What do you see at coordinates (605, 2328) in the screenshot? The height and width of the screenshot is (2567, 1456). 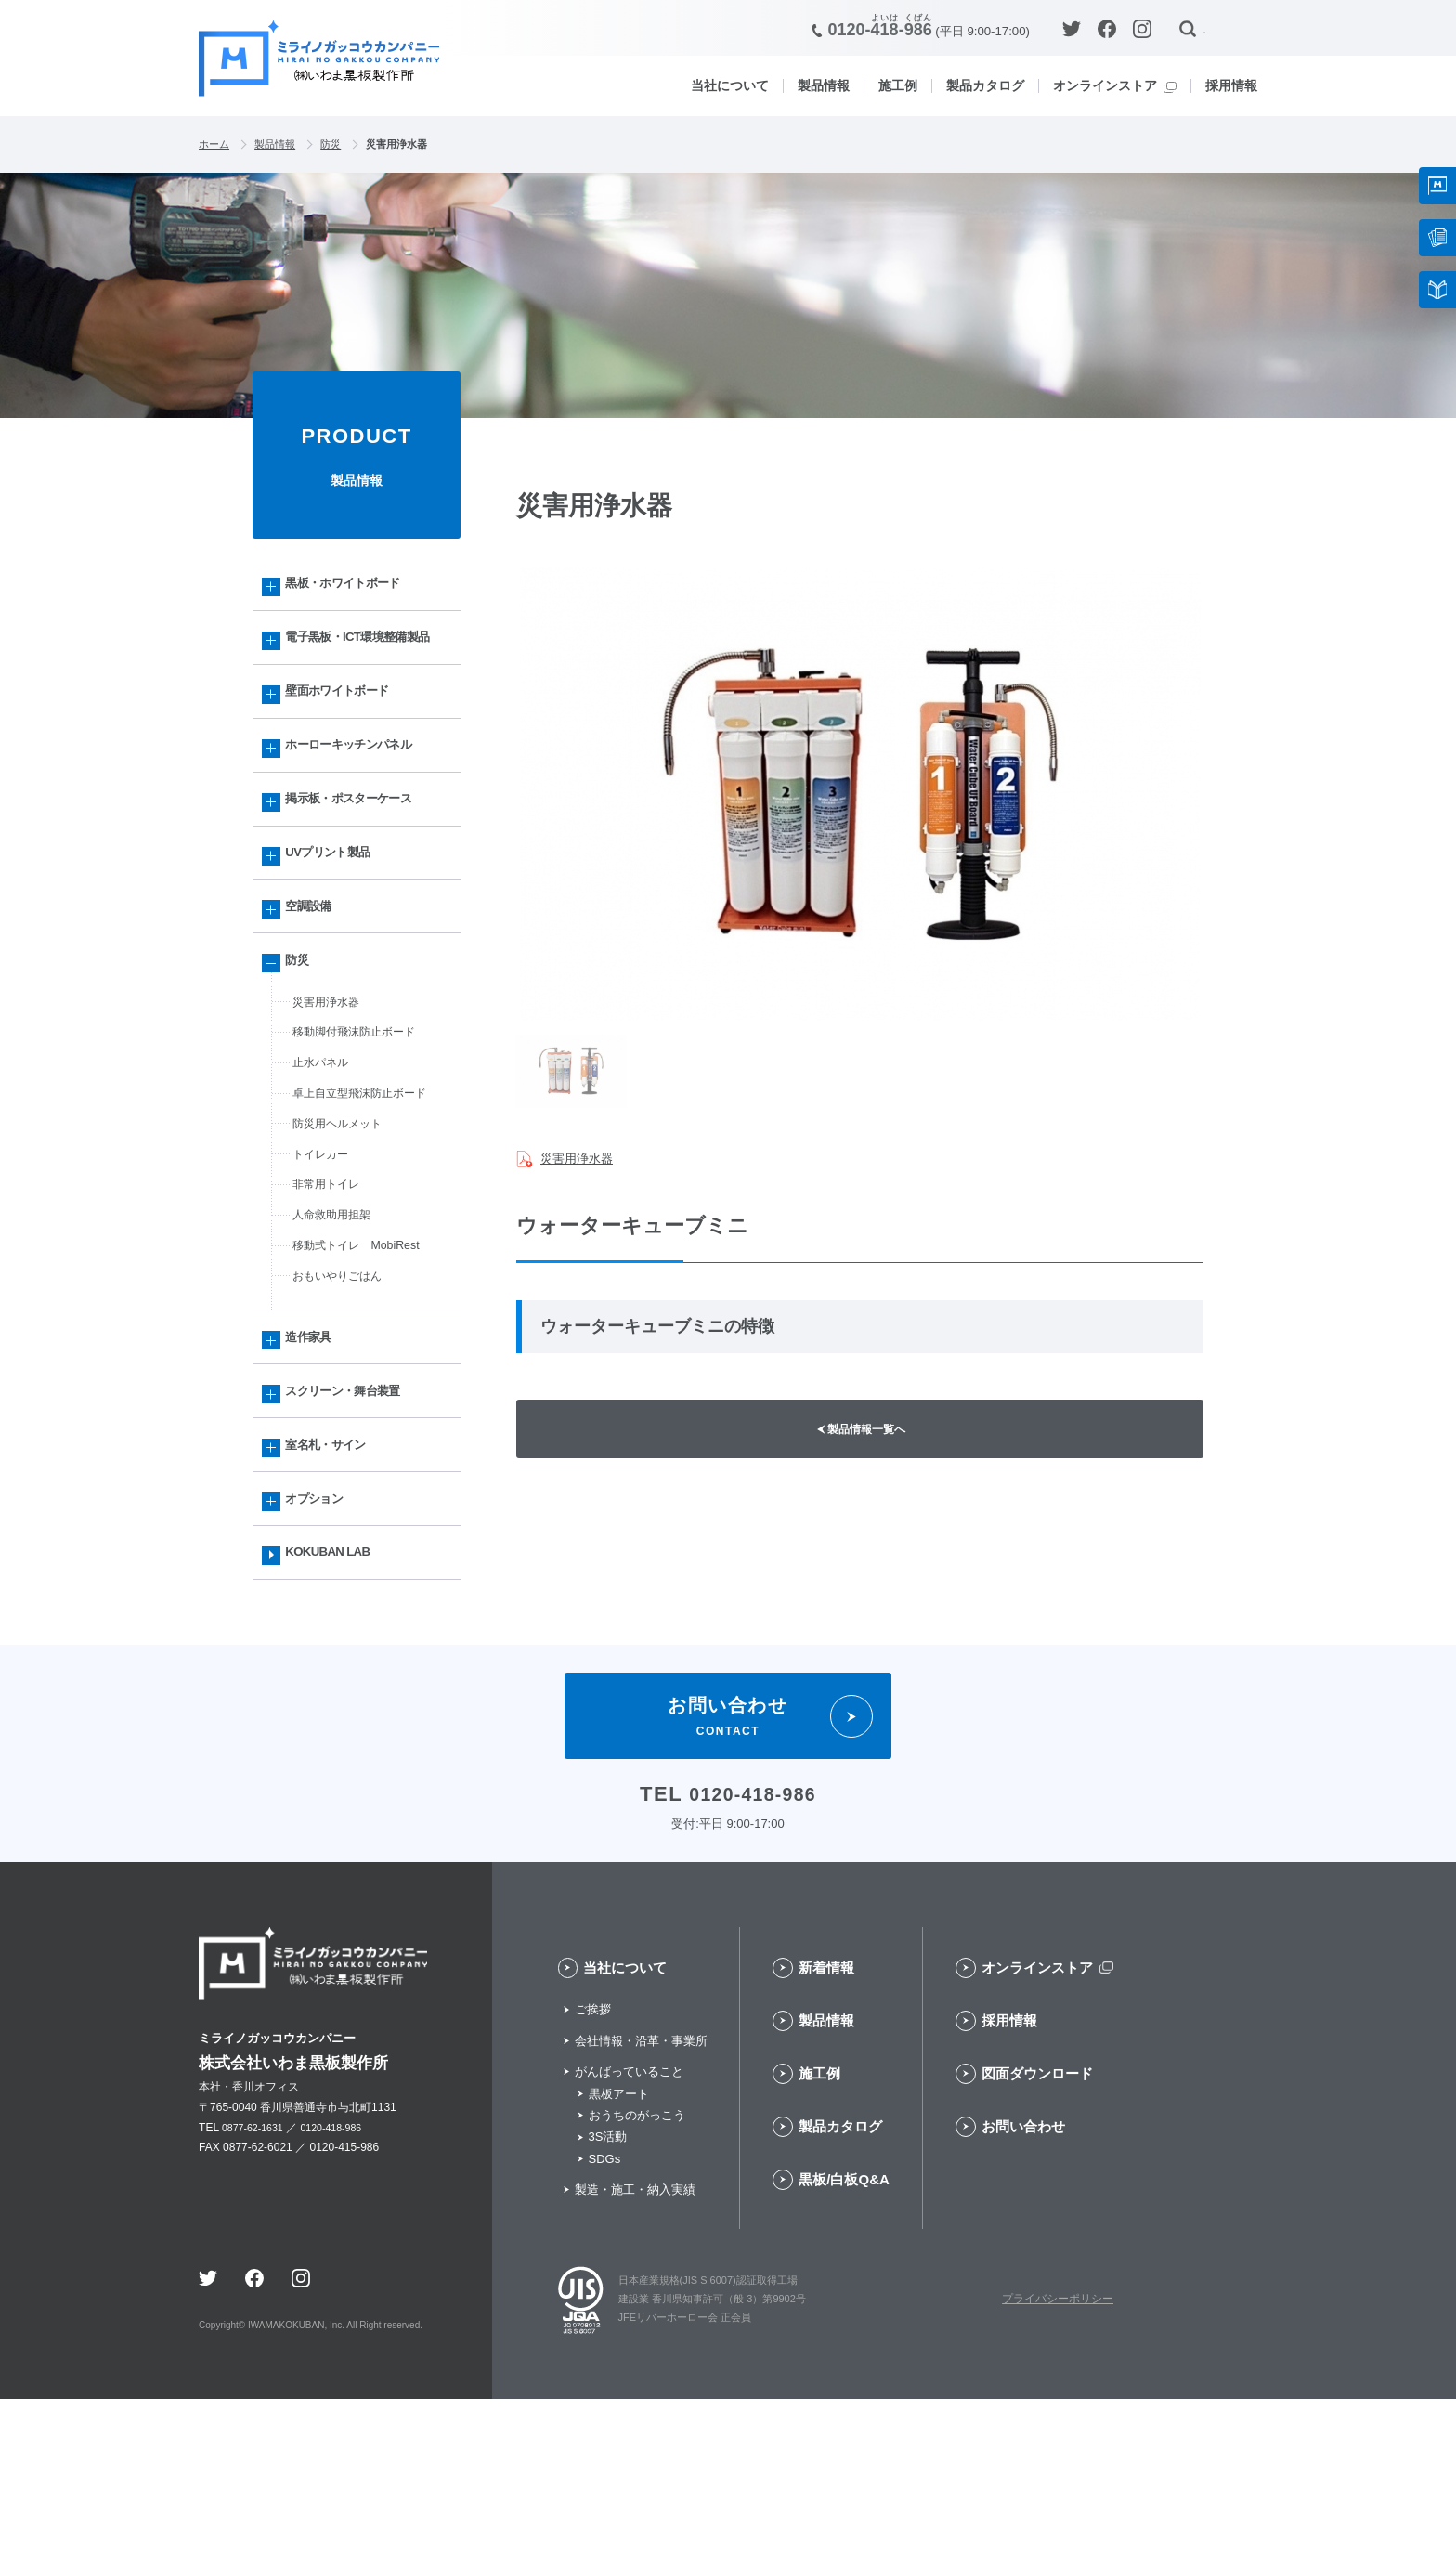 I see `SDGs` at bounding box center [605, 2328].